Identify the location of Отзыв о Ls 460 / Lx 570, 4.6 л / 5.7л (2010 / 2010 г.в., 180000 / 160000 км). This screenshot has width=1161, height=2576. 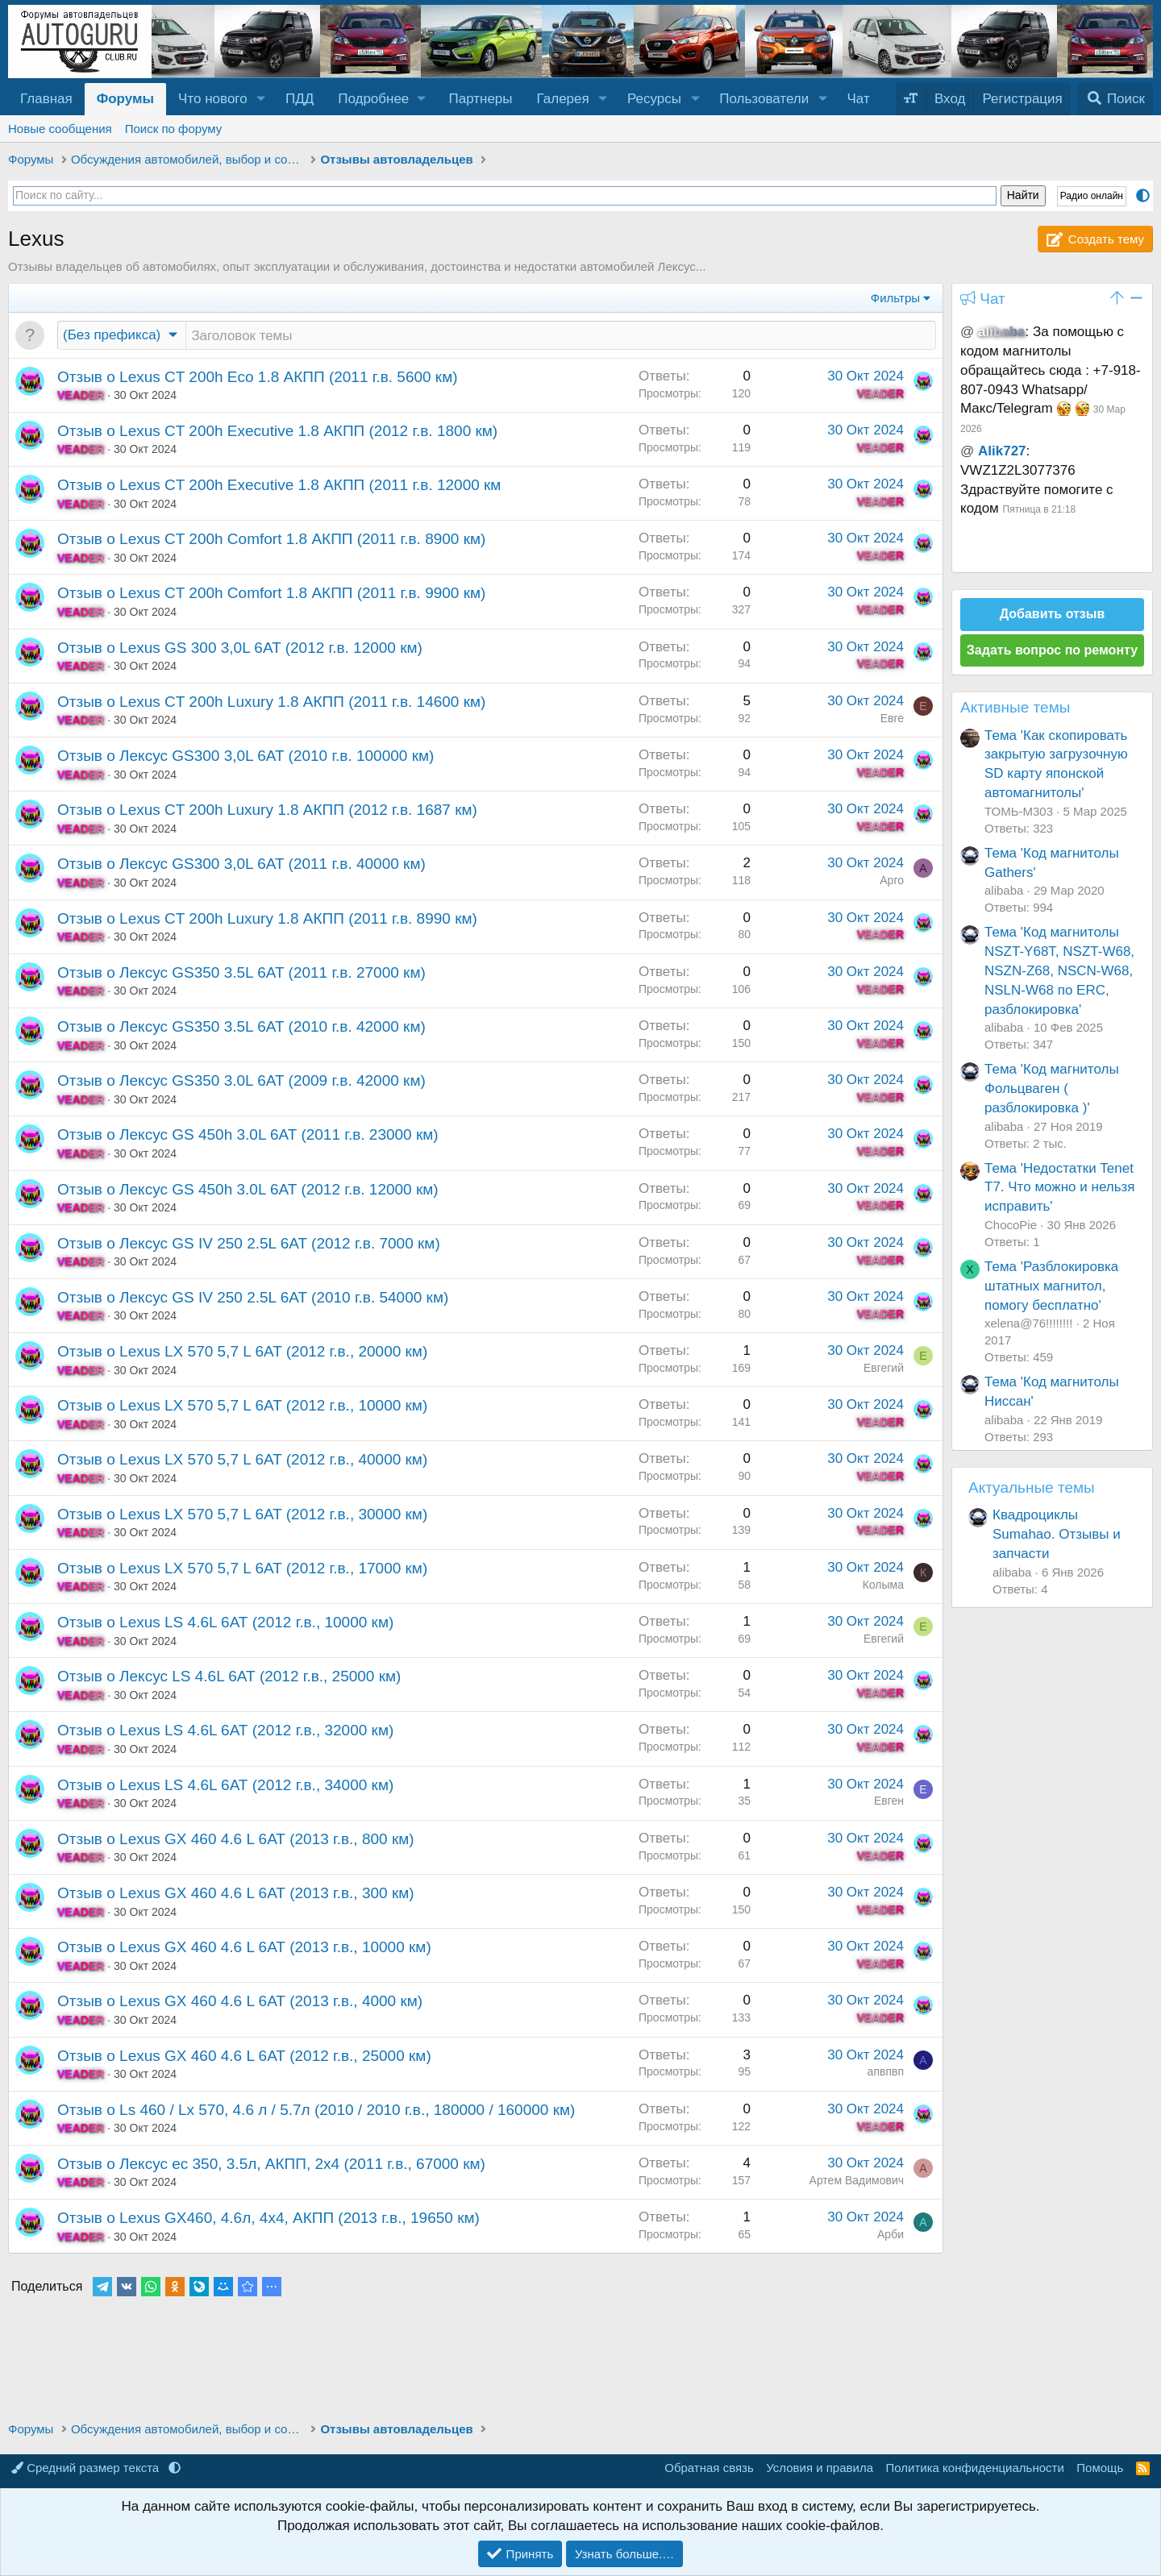
(316, 2111).